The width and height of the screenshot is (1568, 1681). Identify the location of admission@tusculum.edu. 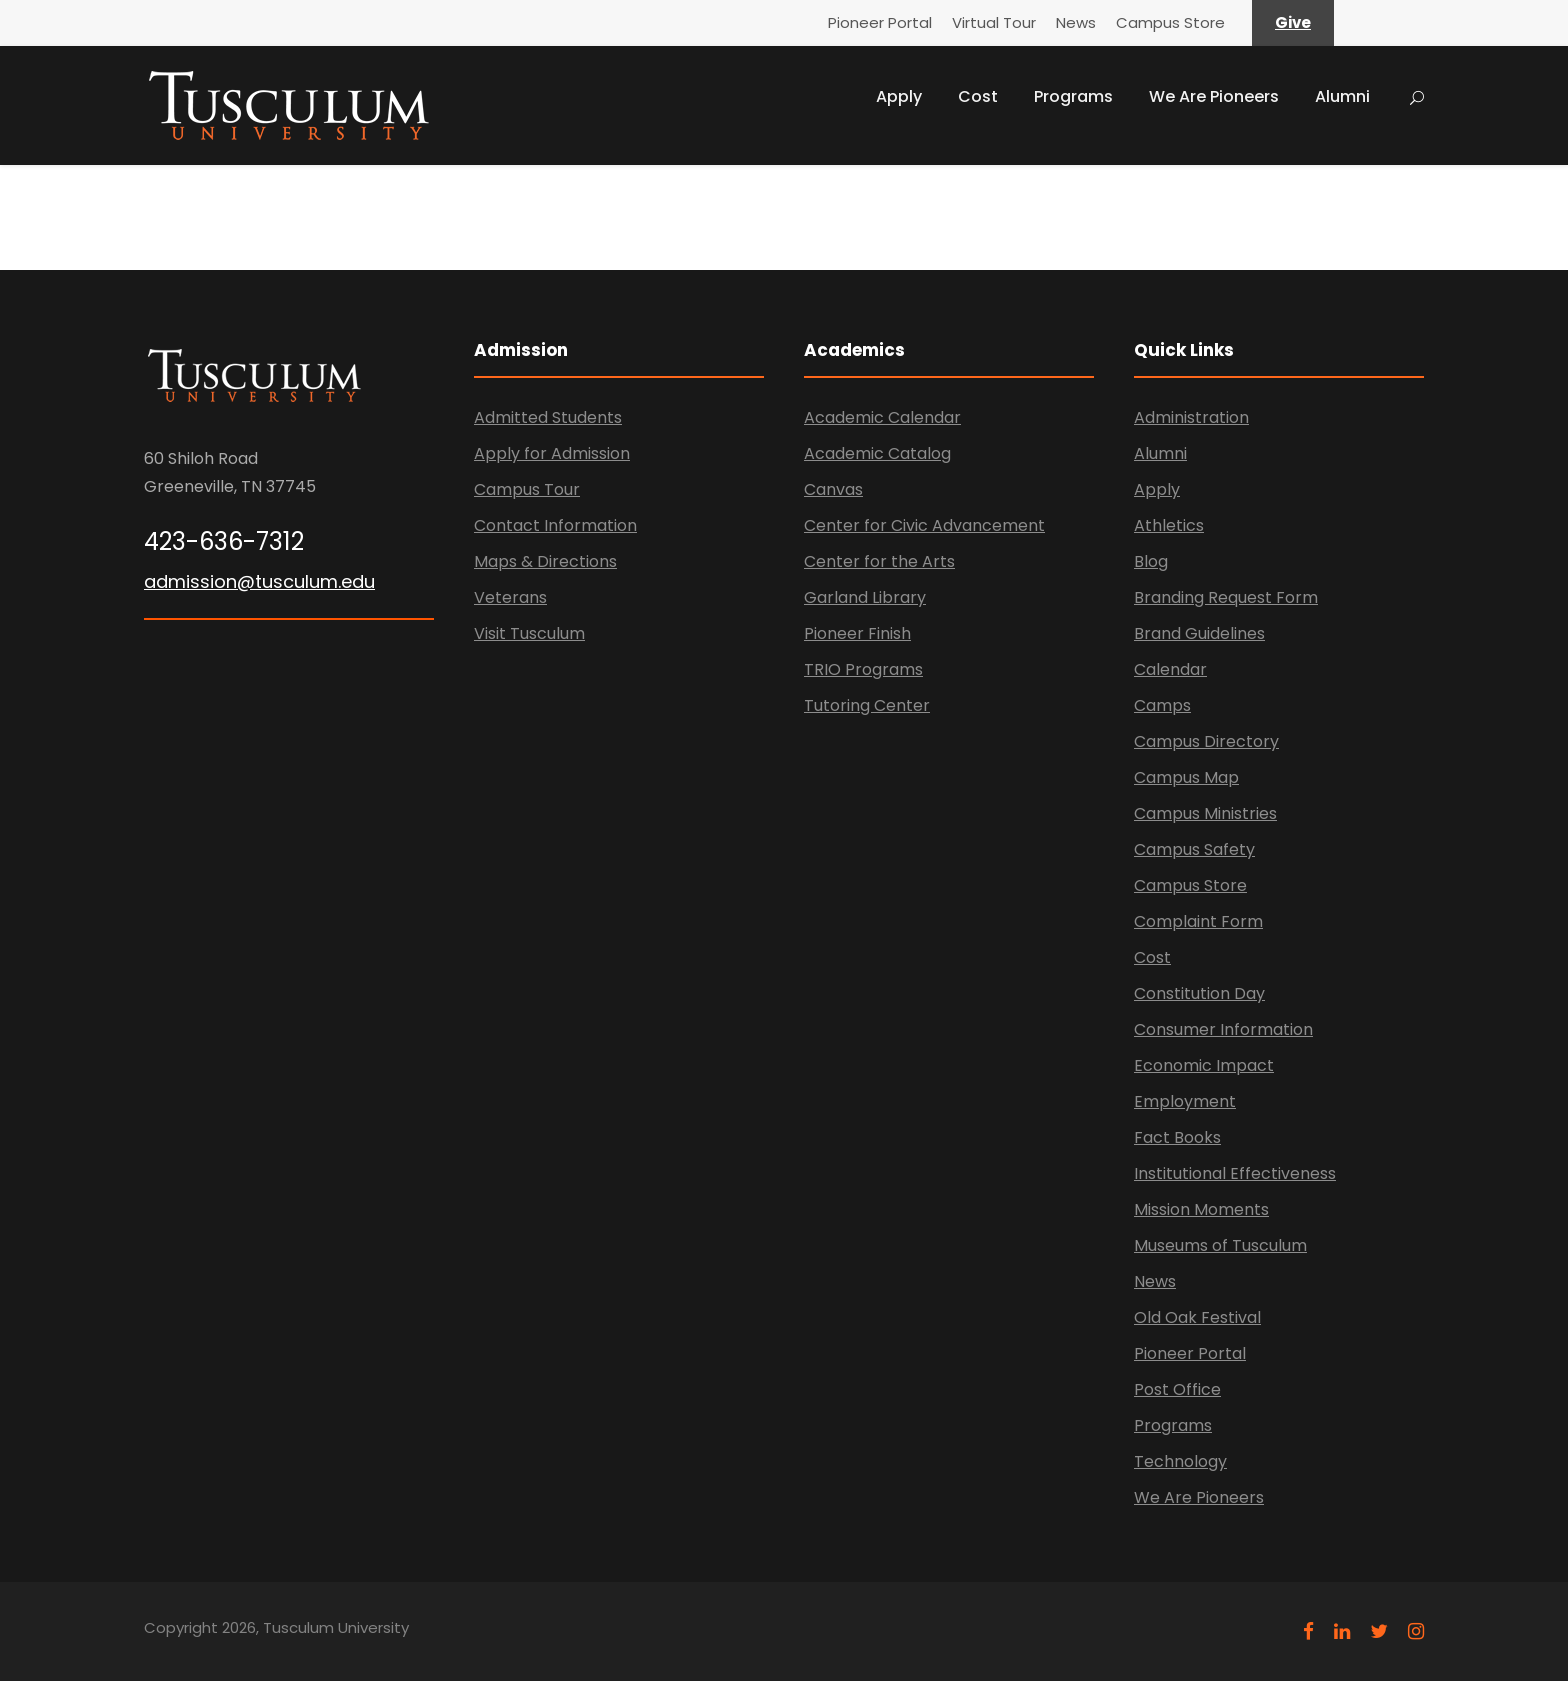
(259, 581).